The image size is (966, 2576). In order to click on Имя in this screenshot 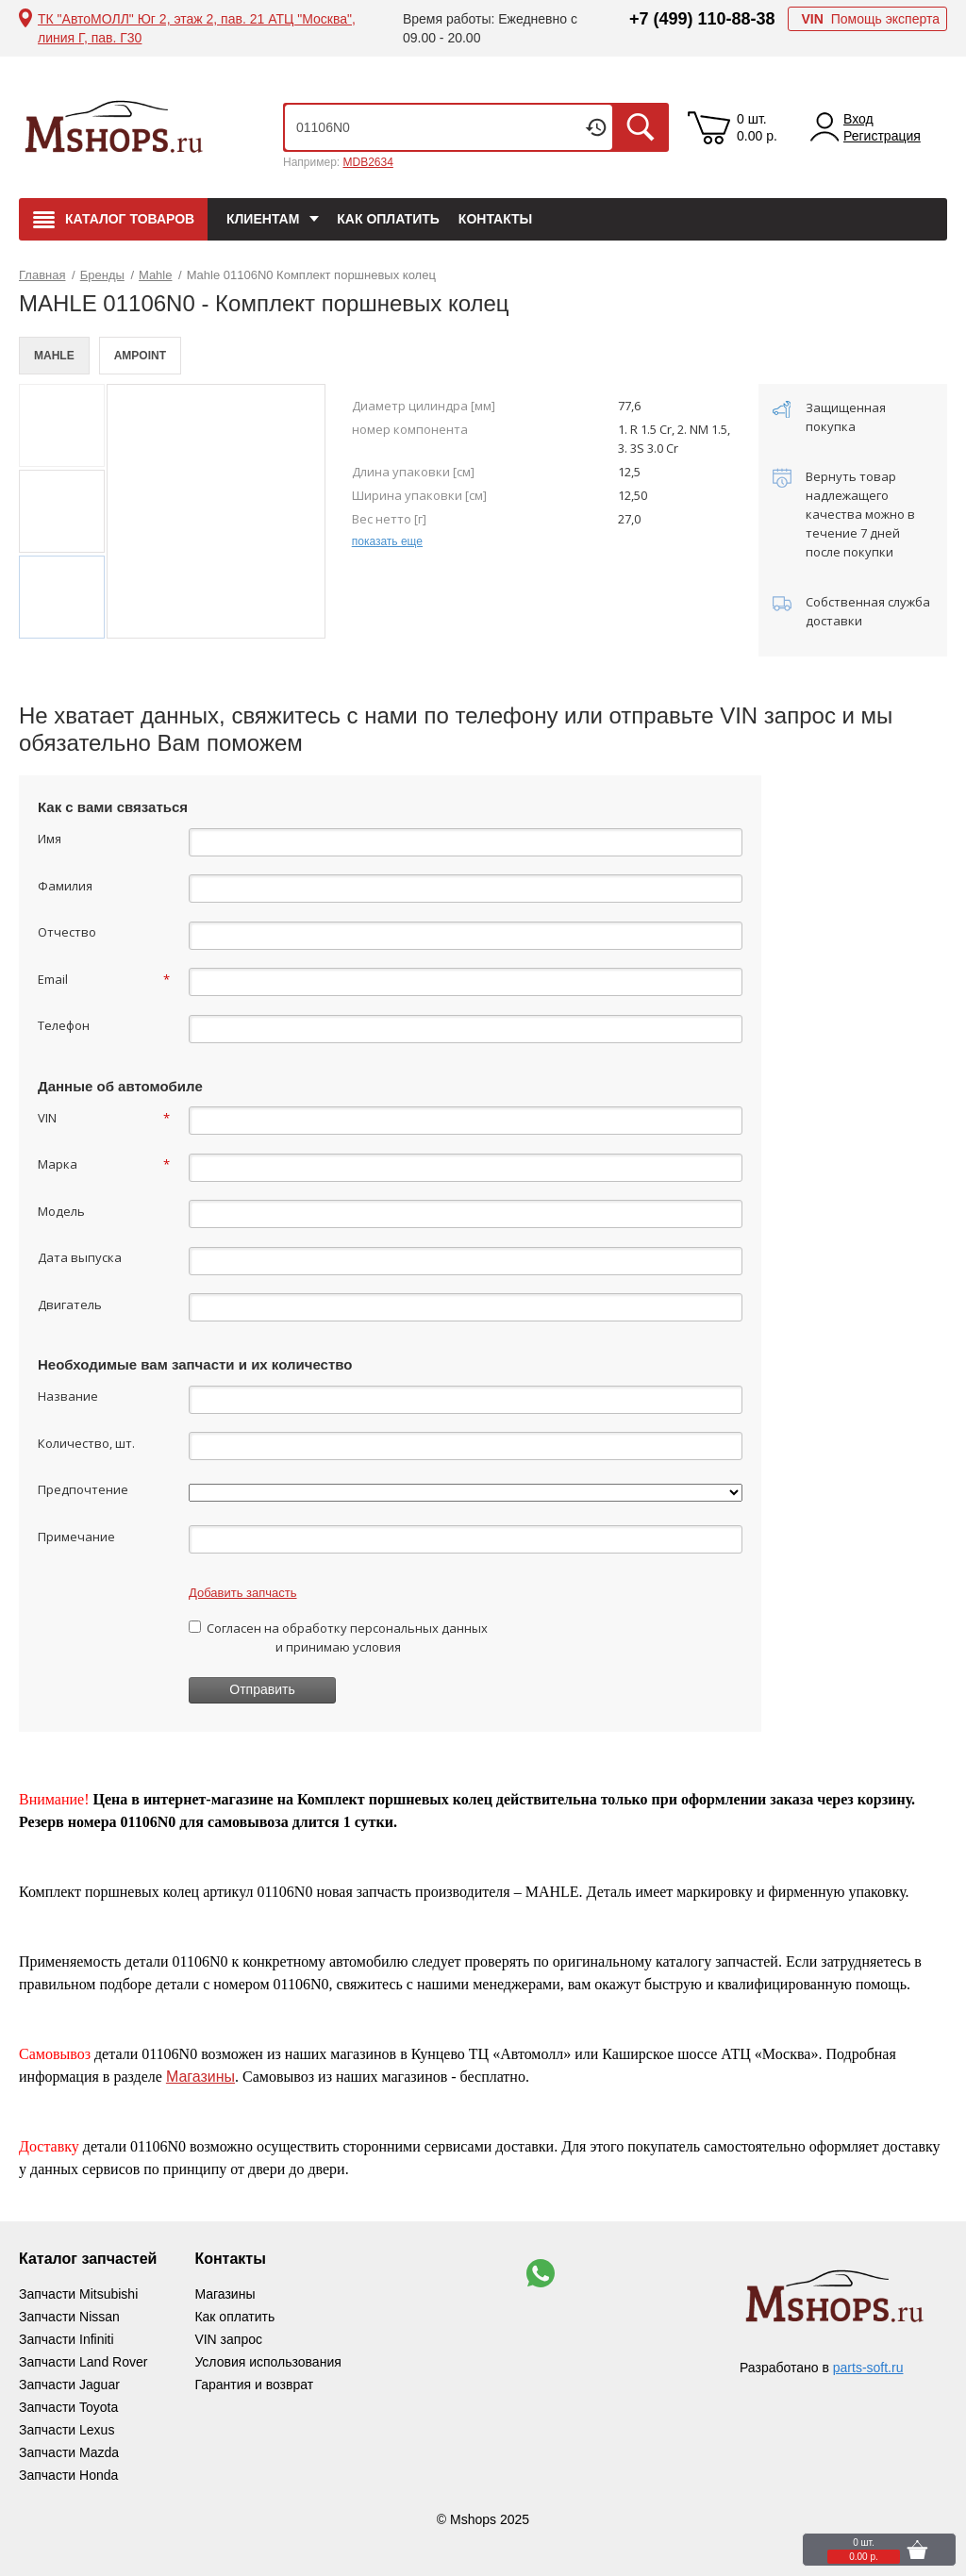, I will do `click(49, 838)`.